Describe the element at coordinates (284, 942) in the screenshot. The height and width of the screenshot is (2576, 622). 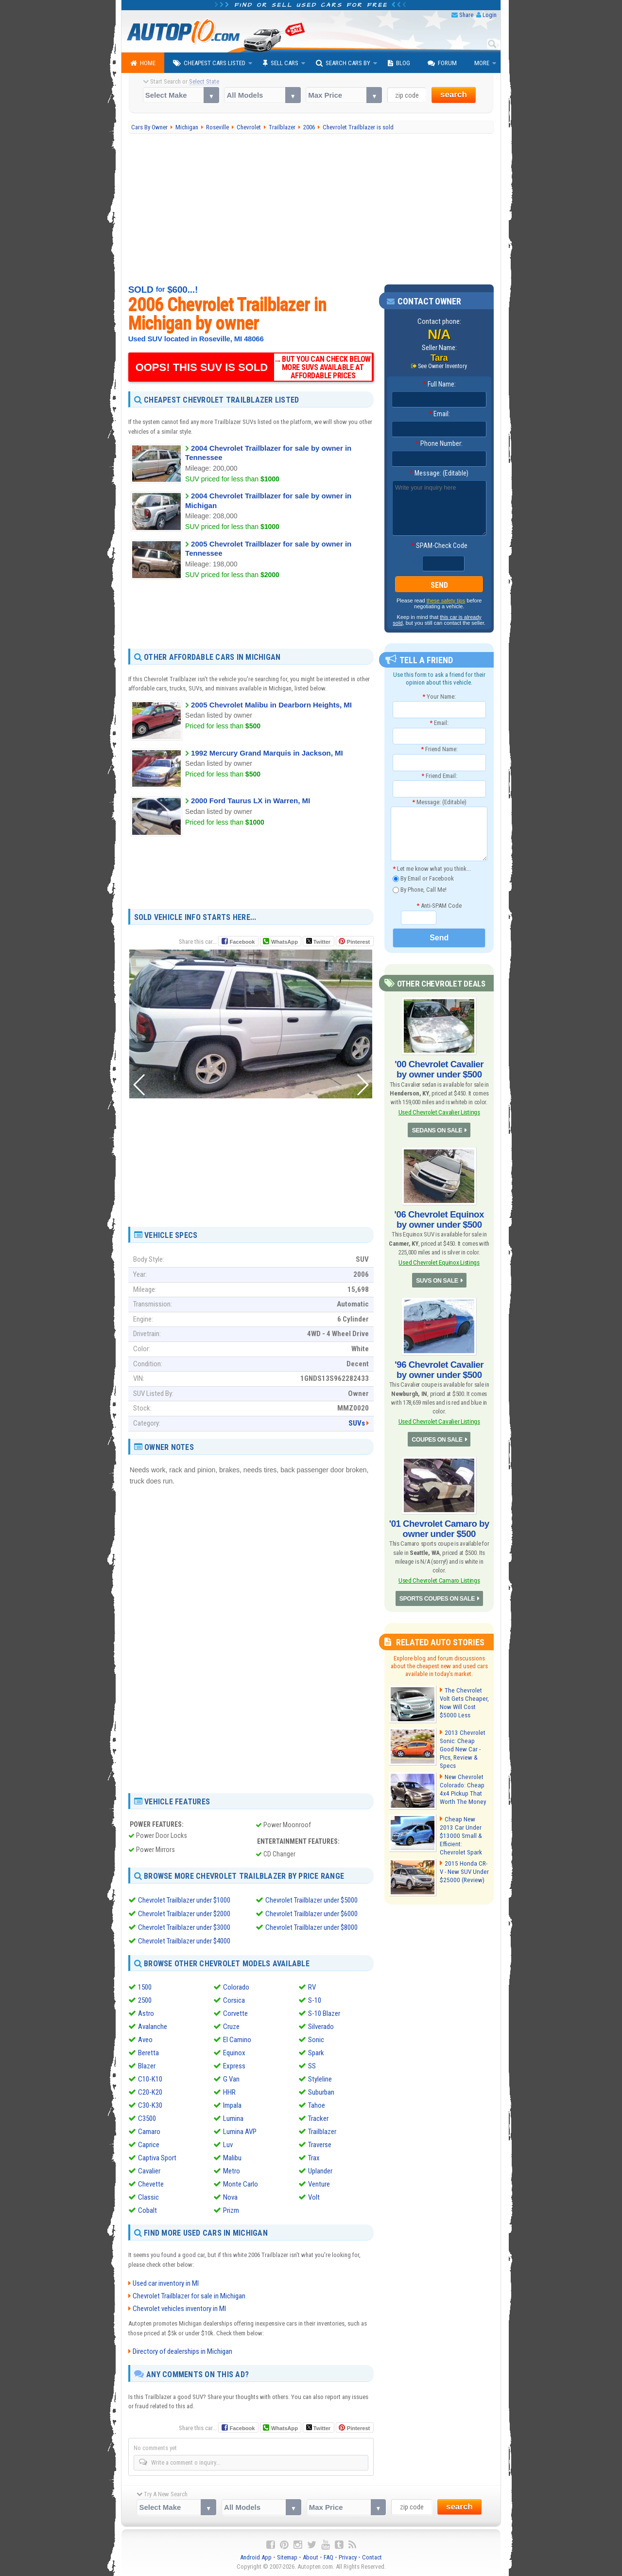
I see `WhatsApp` at that location.